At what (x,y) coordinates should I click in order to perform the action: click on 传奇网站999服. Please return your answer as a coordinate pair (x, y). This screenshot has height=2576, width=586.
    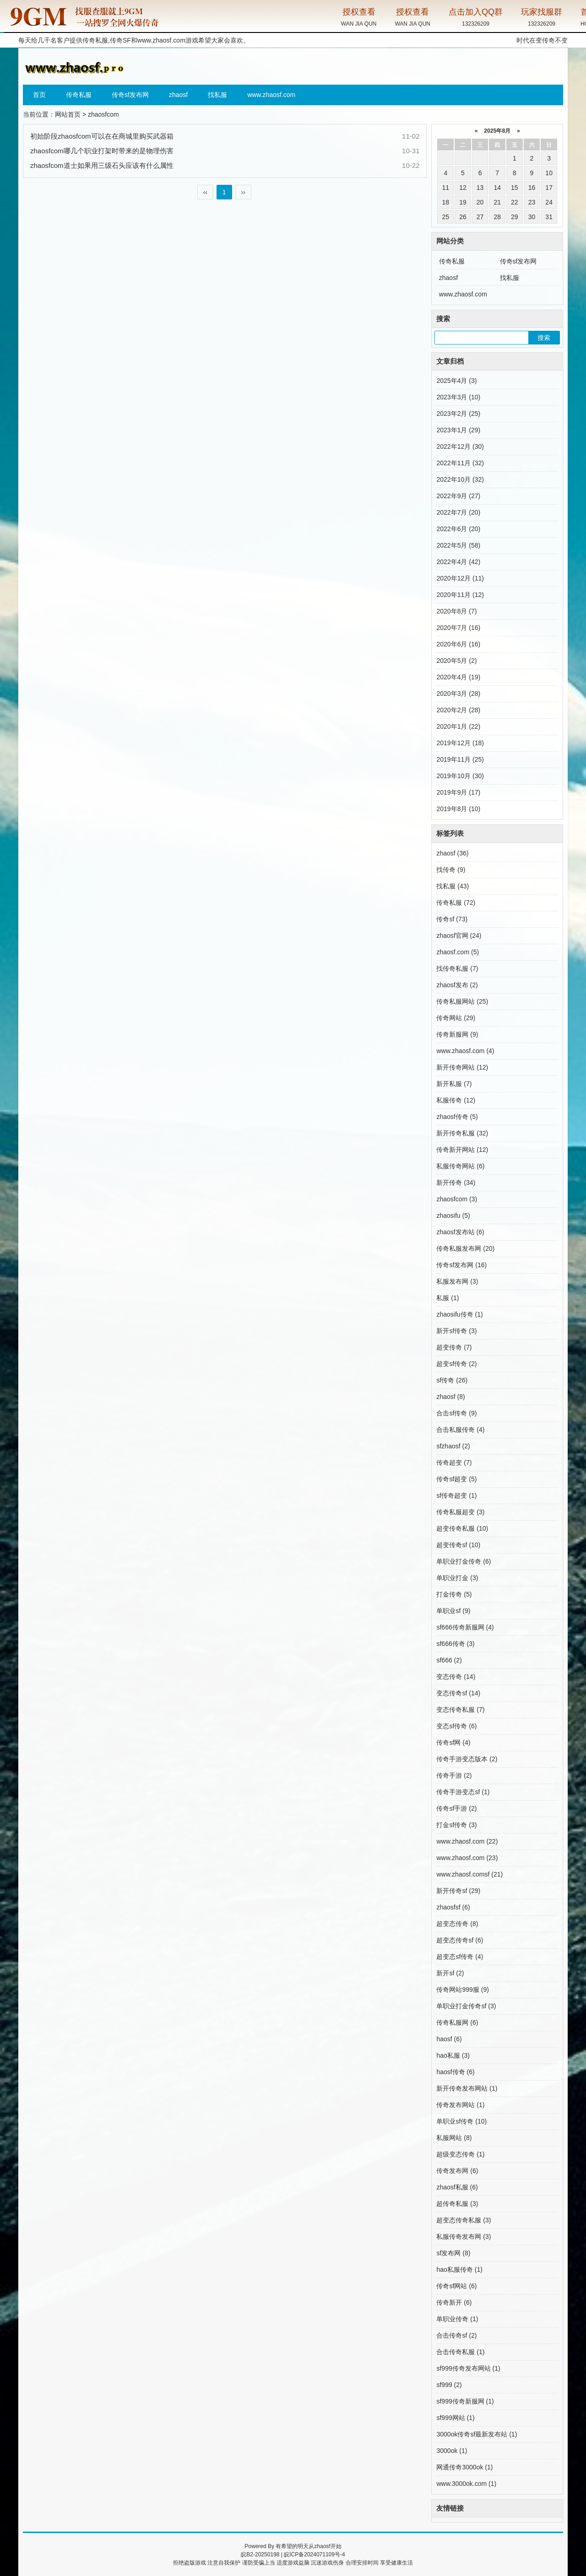
    Looking at the image, I should click on (462, 1989).